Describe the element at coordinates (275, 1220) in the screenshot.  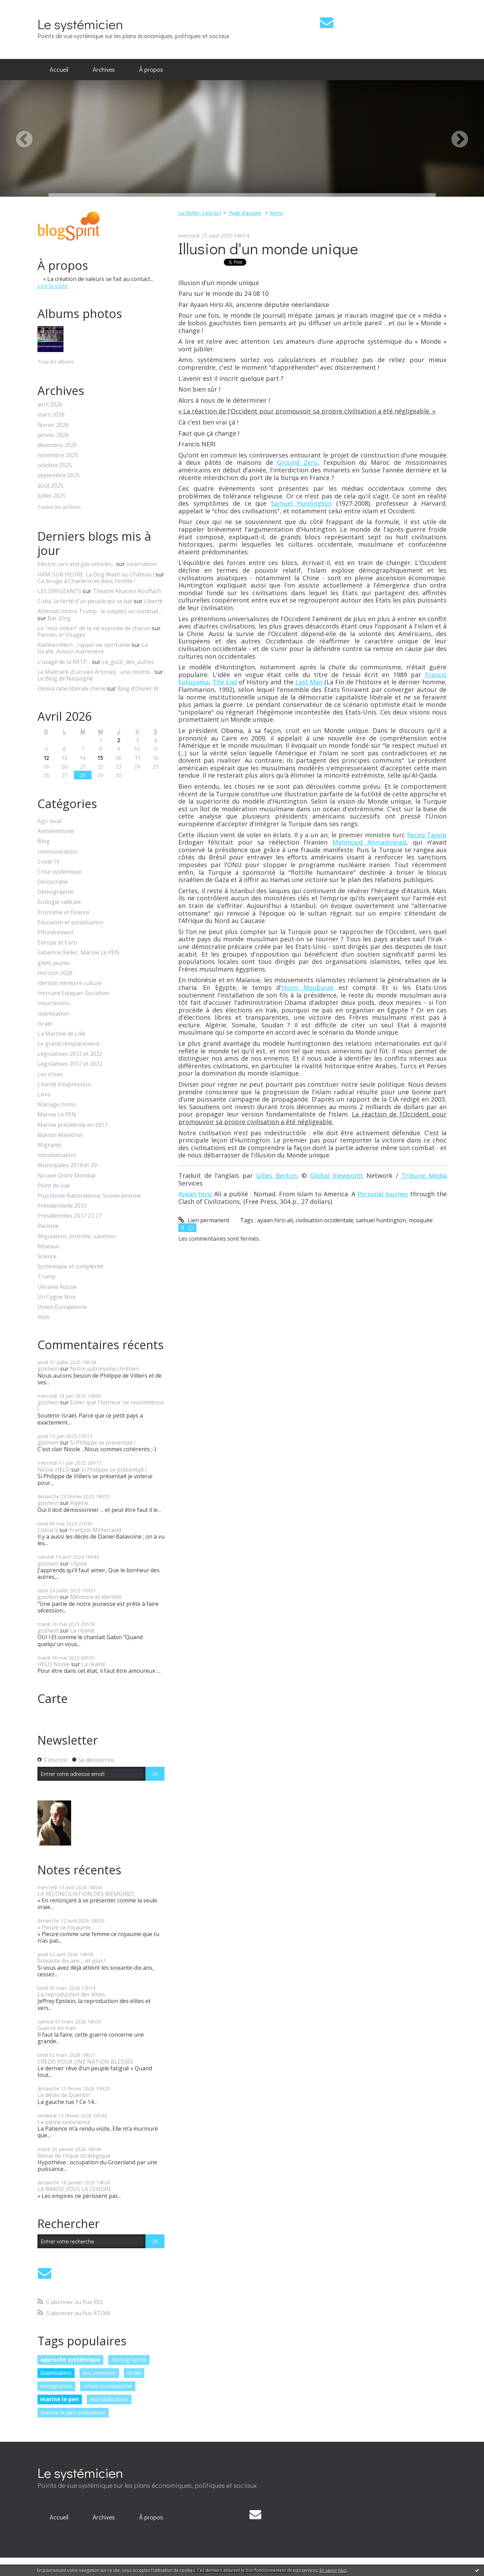
I see `ayaan hirsi ali` at that location.